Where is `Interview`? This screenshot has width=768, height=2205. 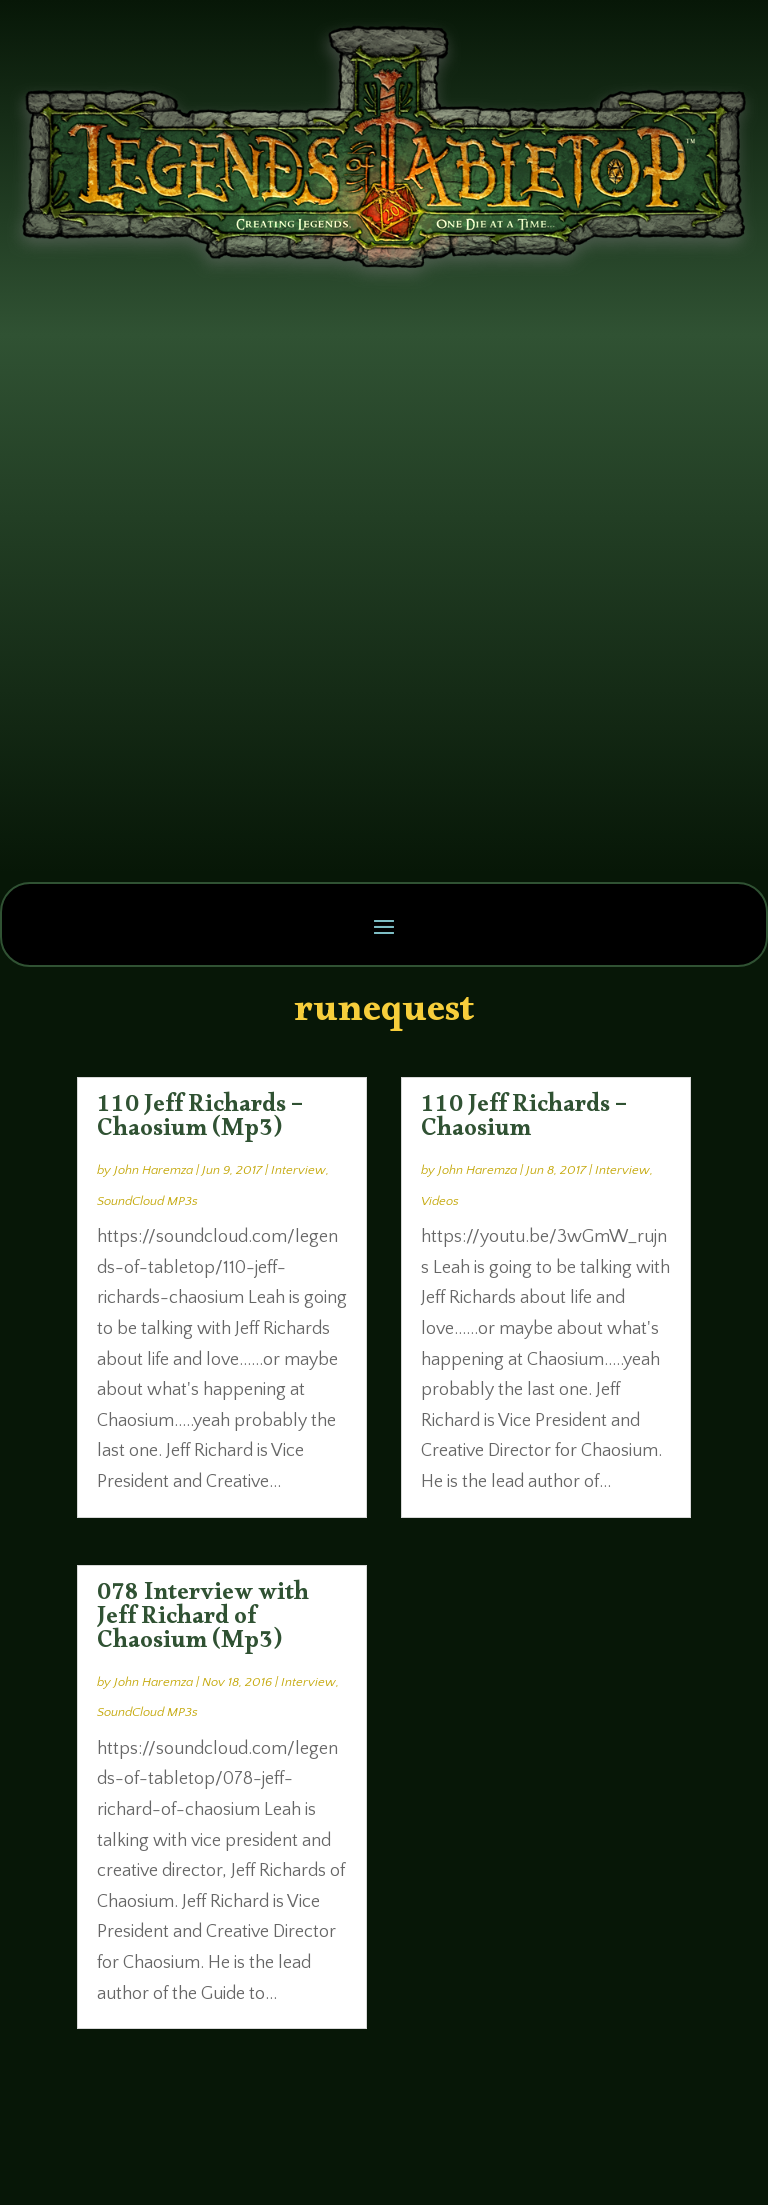 Interview is located at coordinates (298, 1170).